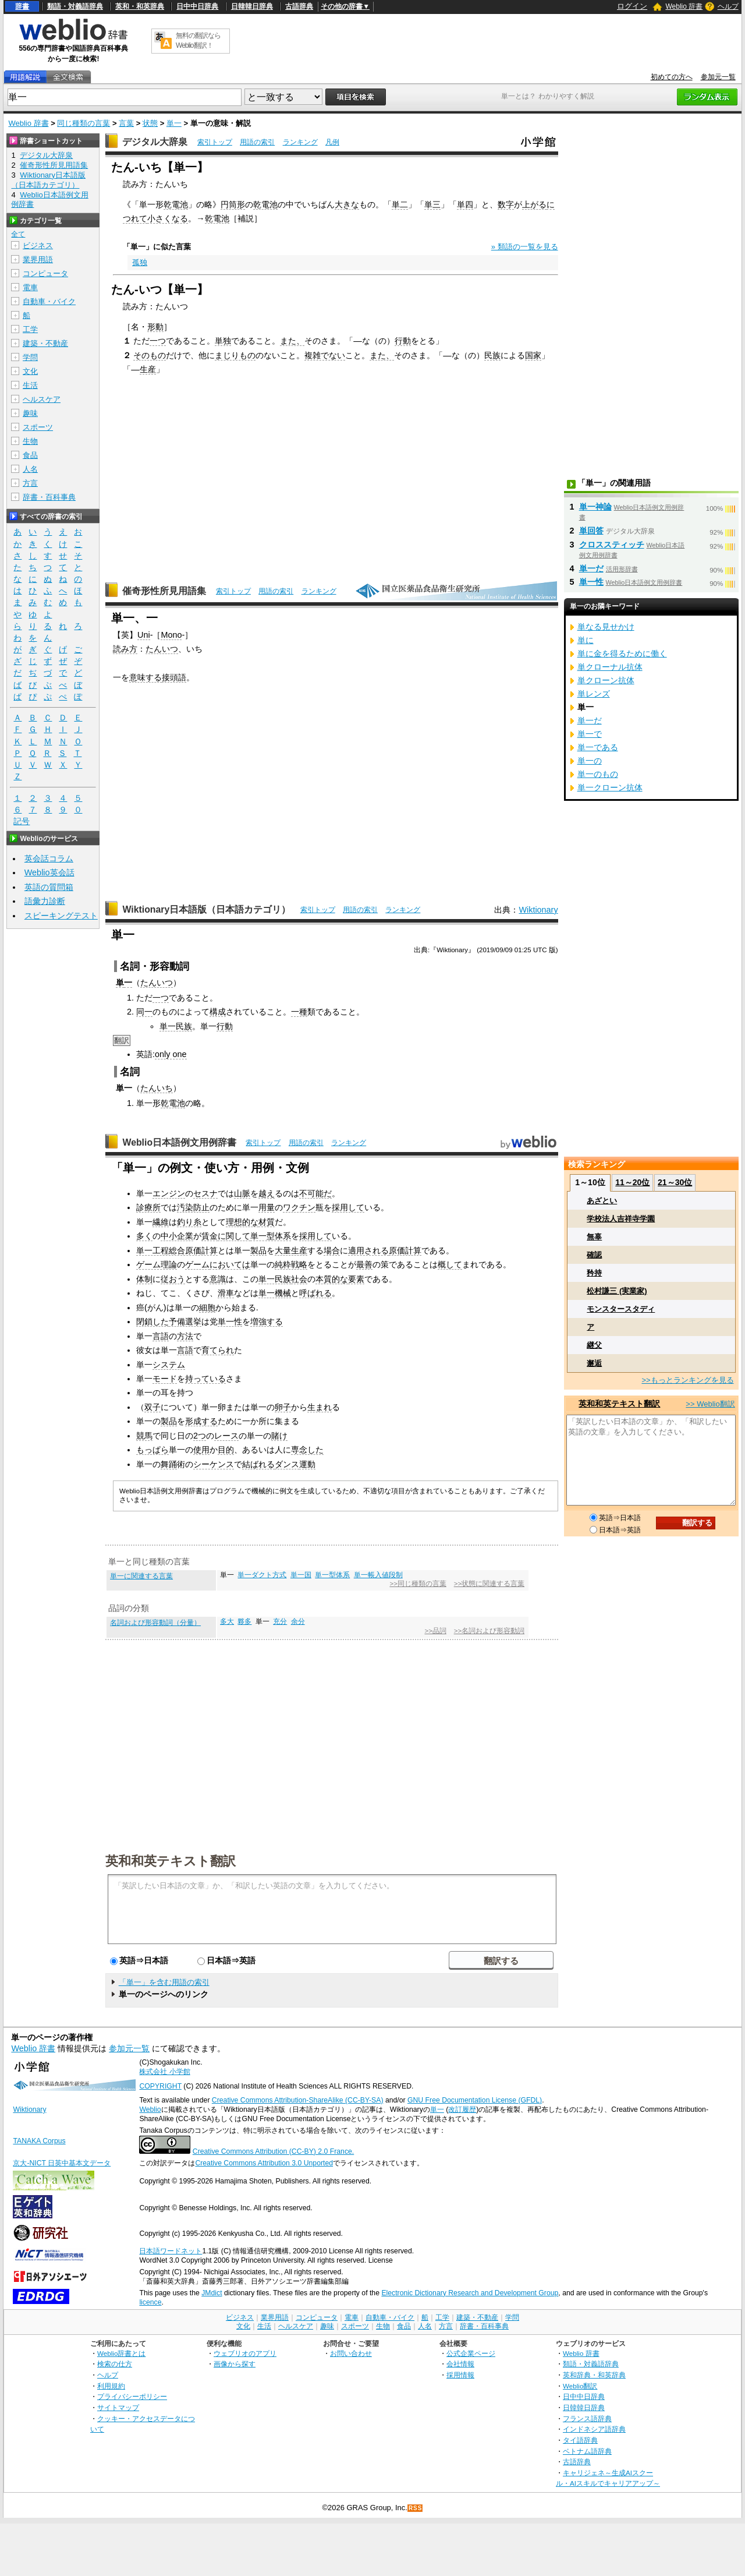  Describe the element at coordinates (462, 2109) in the screenshot. I see `改訂履歴` at that location.